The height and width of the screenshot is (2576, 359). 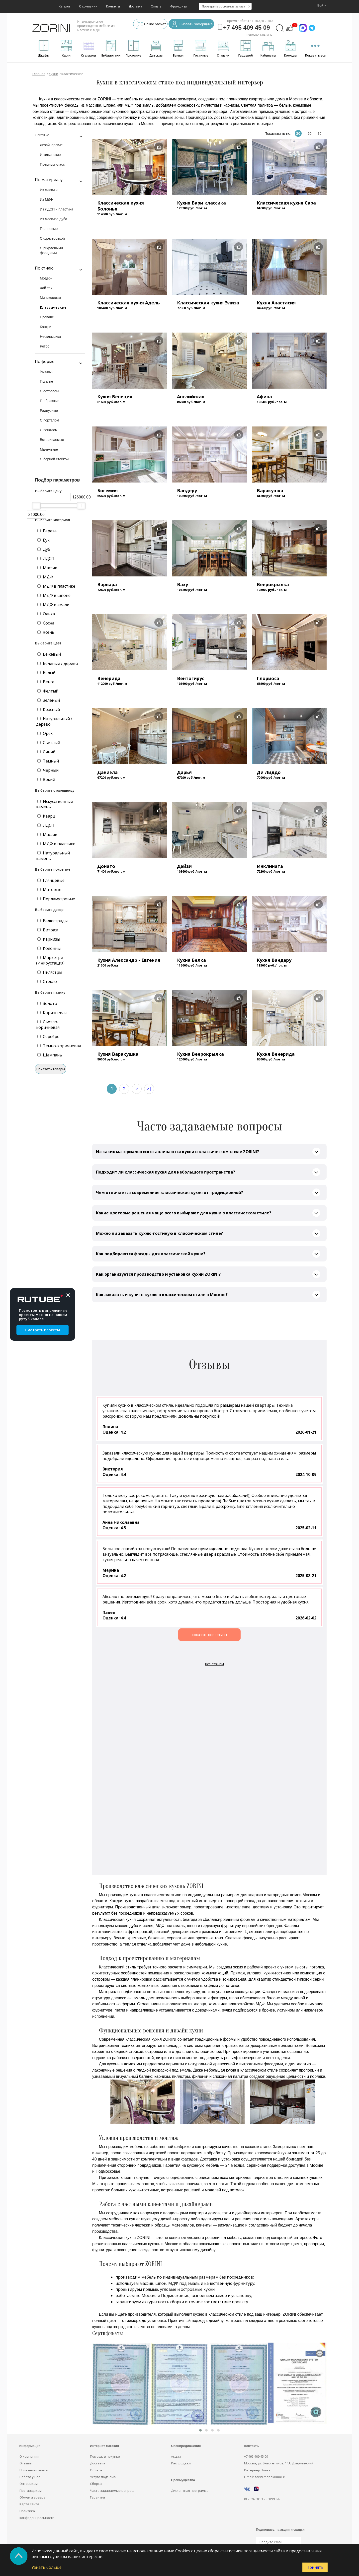 What do you see at coordinates (268, 678) in the screenshot?
I see `Глориоса` at bounding box center [268, 678].